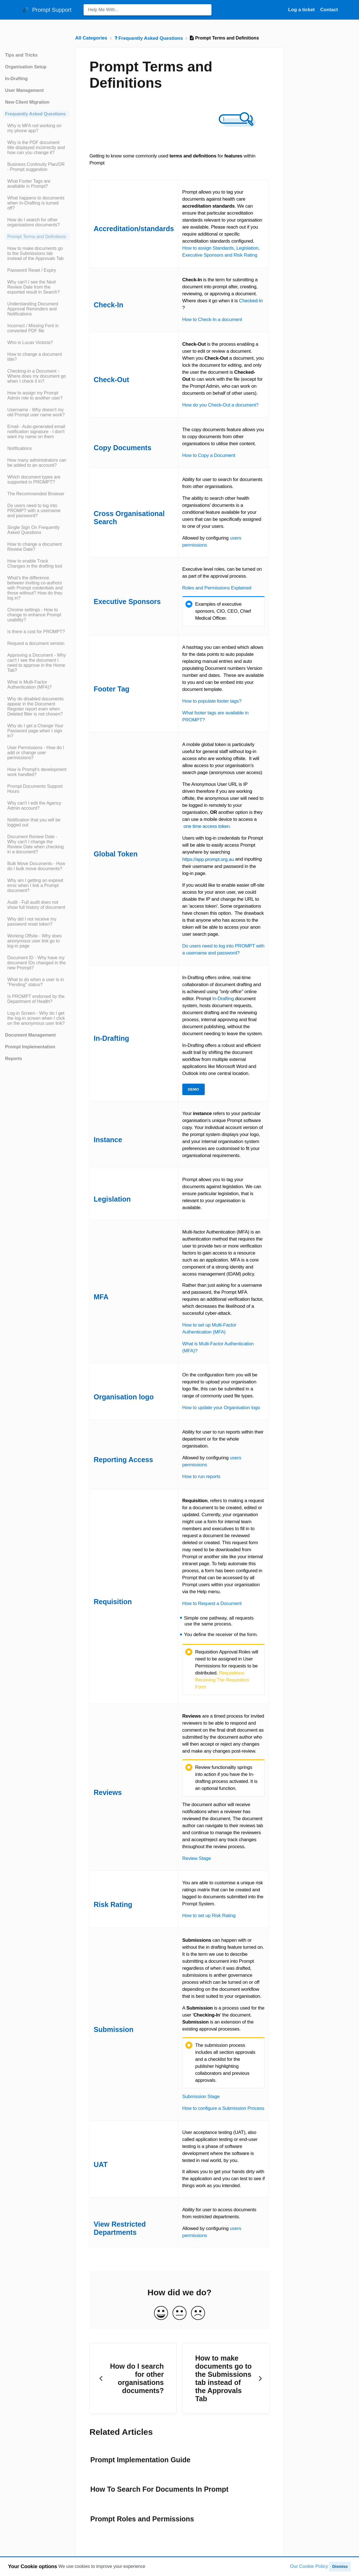 Image resolution: width=359 pixels, height=2576 pixels. What do you see at coordinates (223, 998) in the screenshot?
I see `In-Drafting` at bounding box center [223, 998].